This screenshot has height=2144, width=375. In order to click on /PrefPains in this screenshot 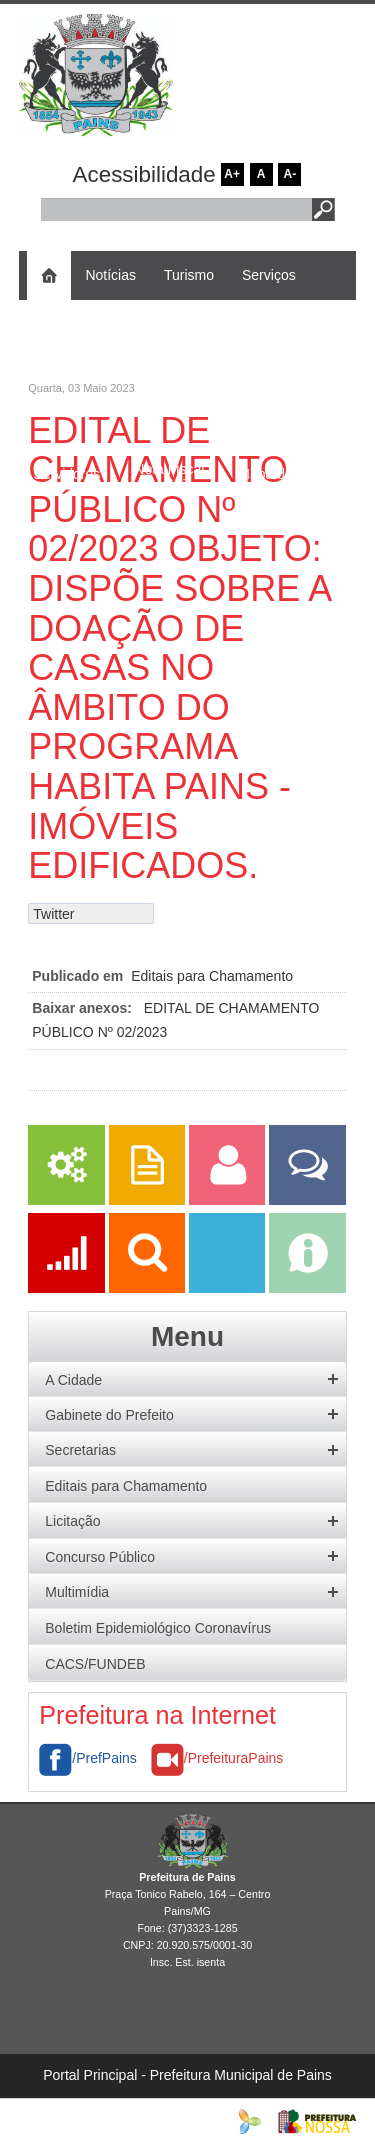, I will do `click(88, 1758)`.